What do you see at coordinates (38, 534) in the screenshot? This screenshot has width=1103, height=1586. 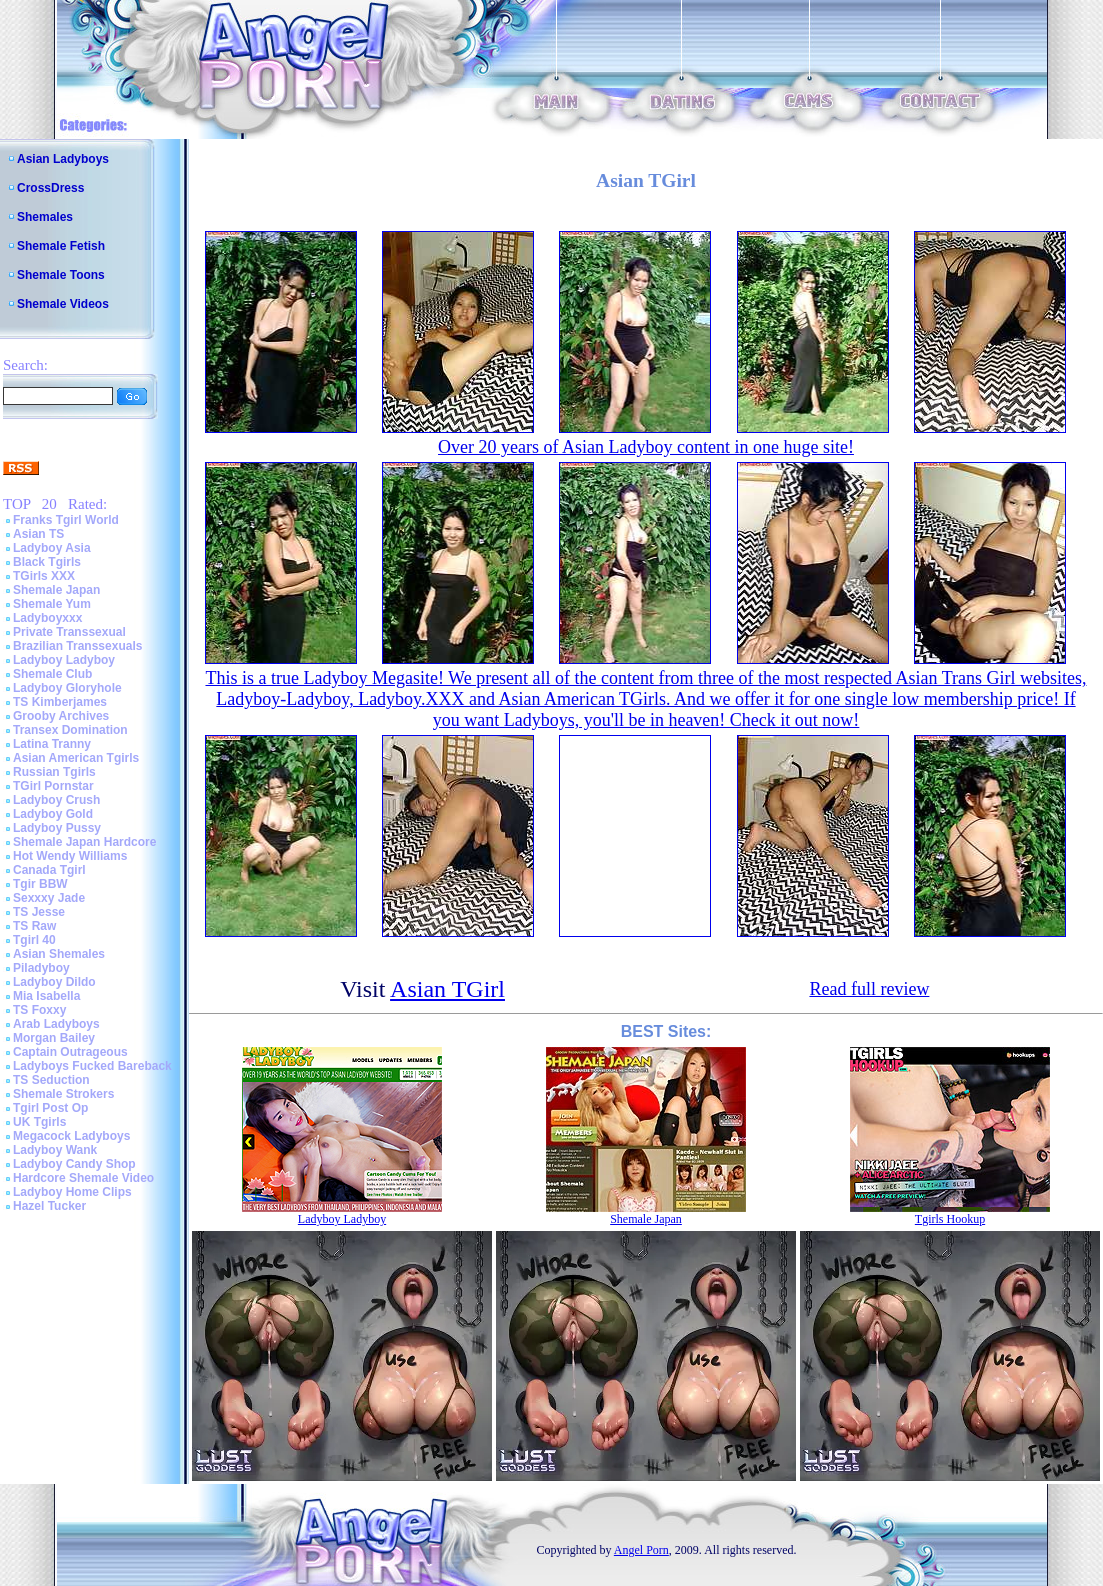 I see `Asian TS` at bounding box center [38, 534].